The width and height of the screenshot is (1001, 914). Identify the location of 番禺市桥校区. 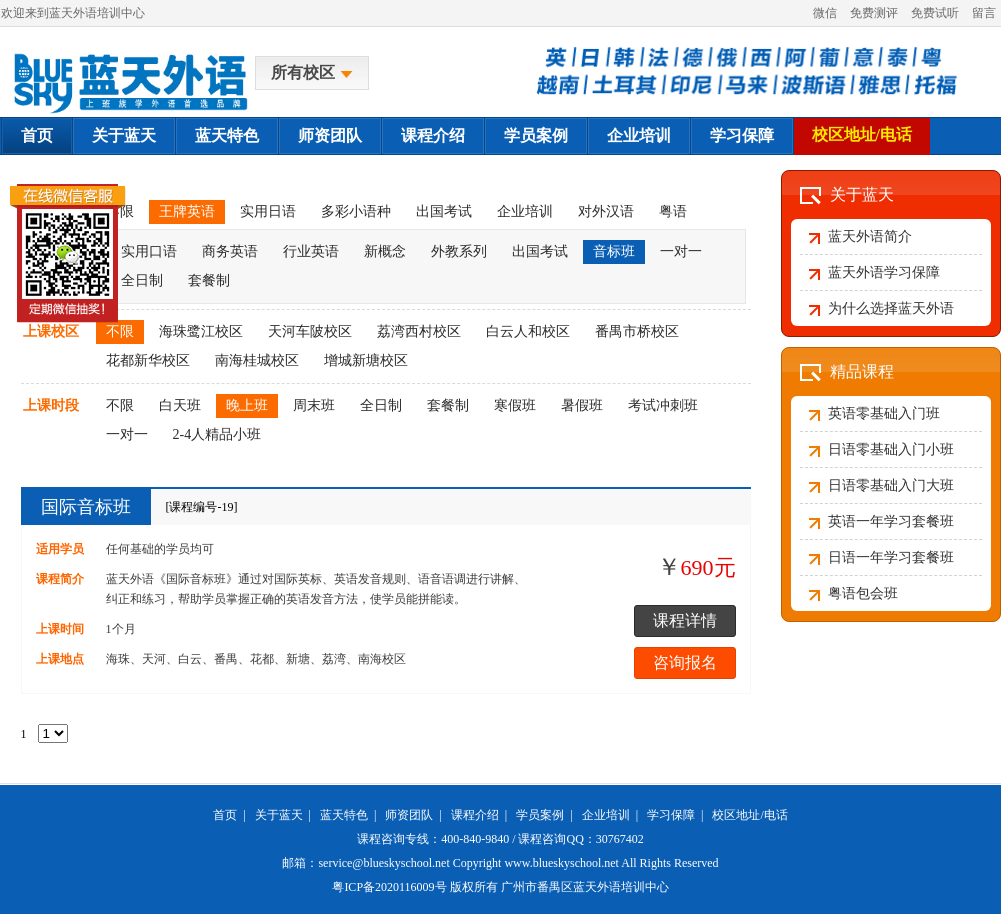
(637, 331).